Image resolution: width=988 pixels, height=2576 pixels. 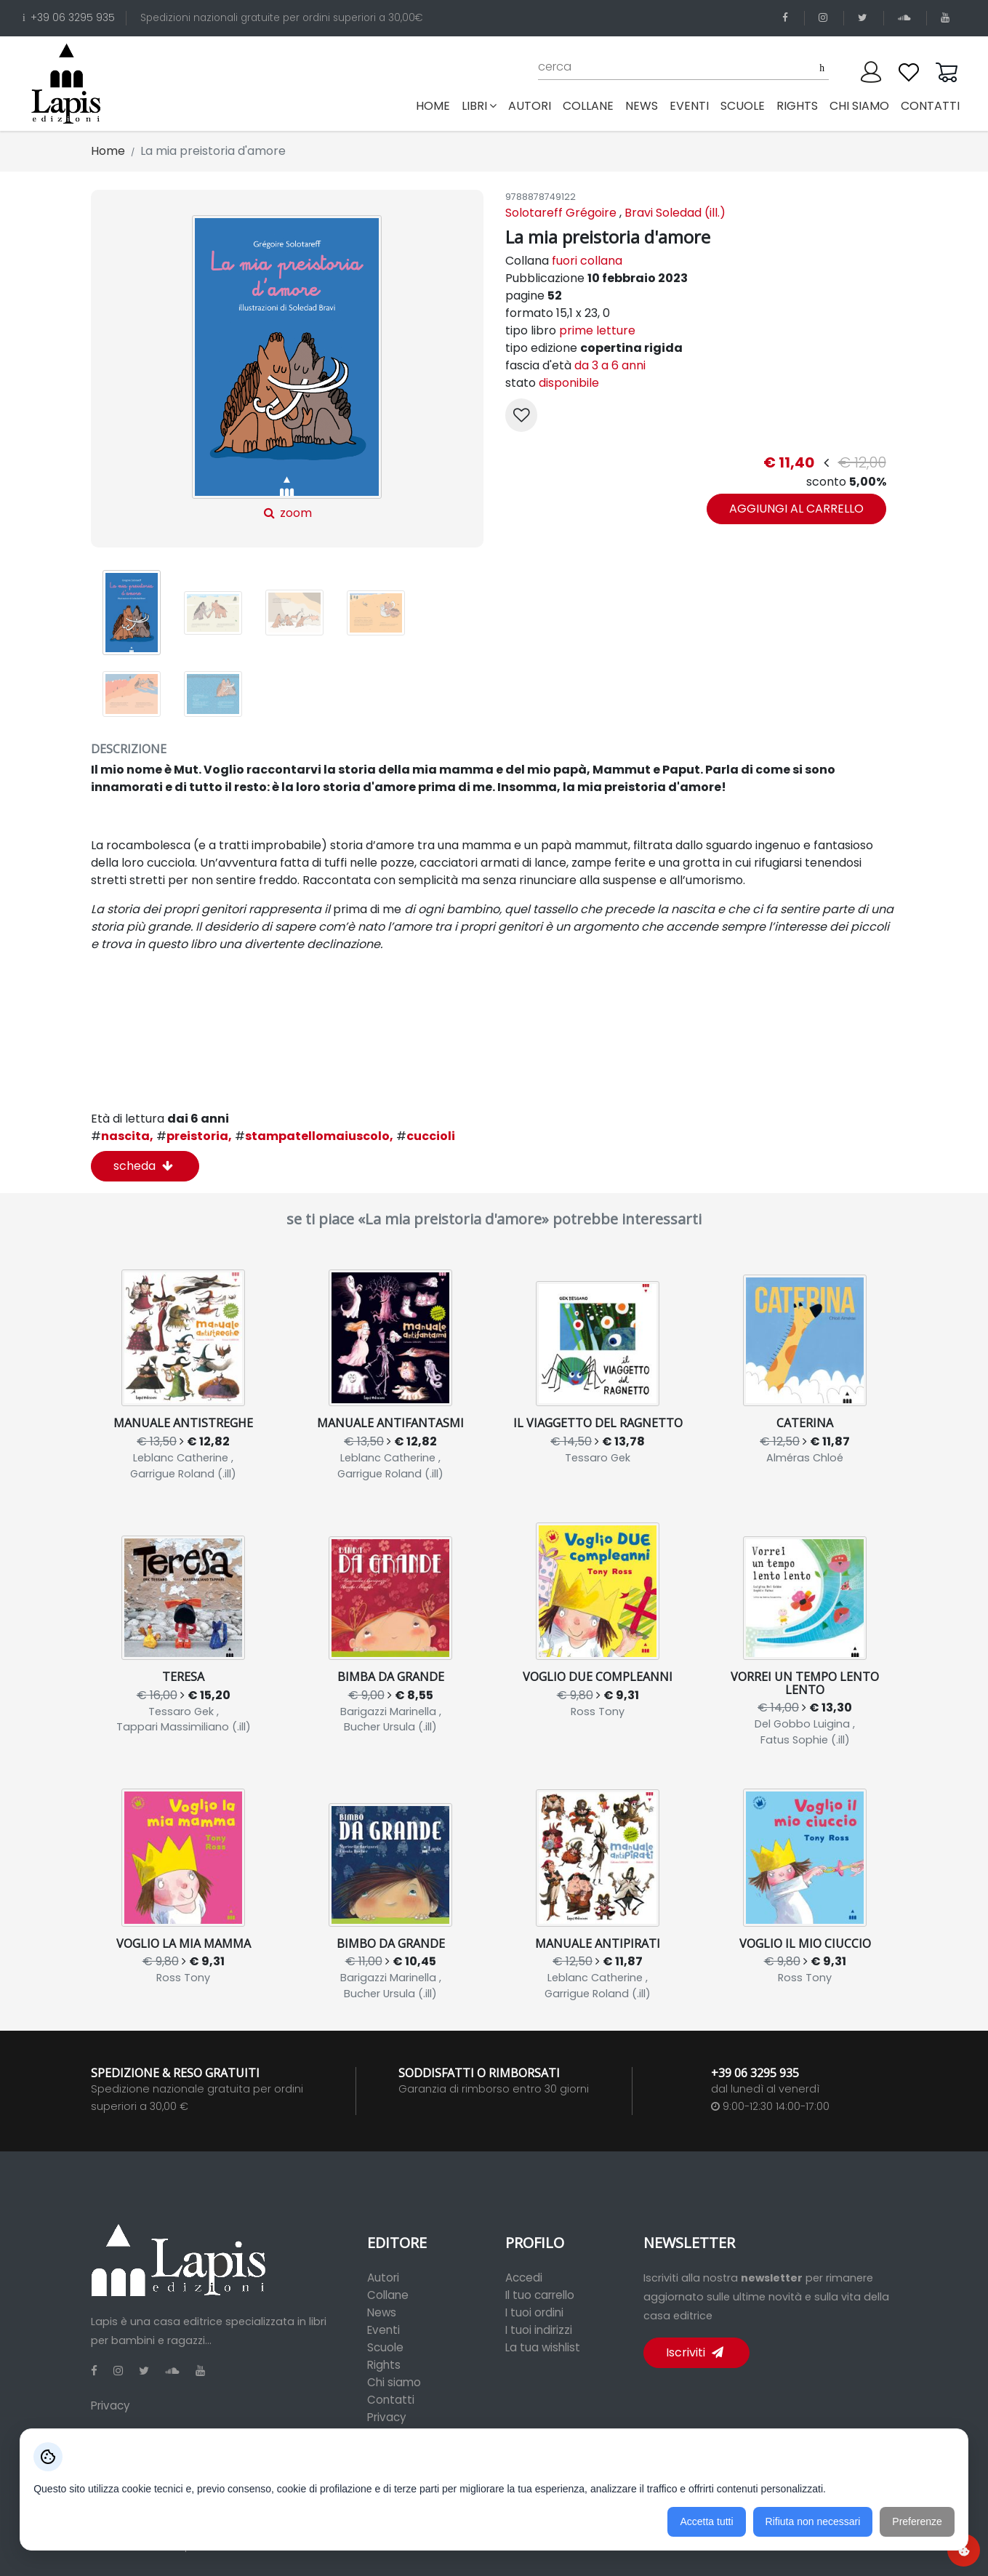 What do you see at coordinates (963, 2550) in the screenshot?
I see `[Preferenze cookie]` at bounding box center [963, 2550].